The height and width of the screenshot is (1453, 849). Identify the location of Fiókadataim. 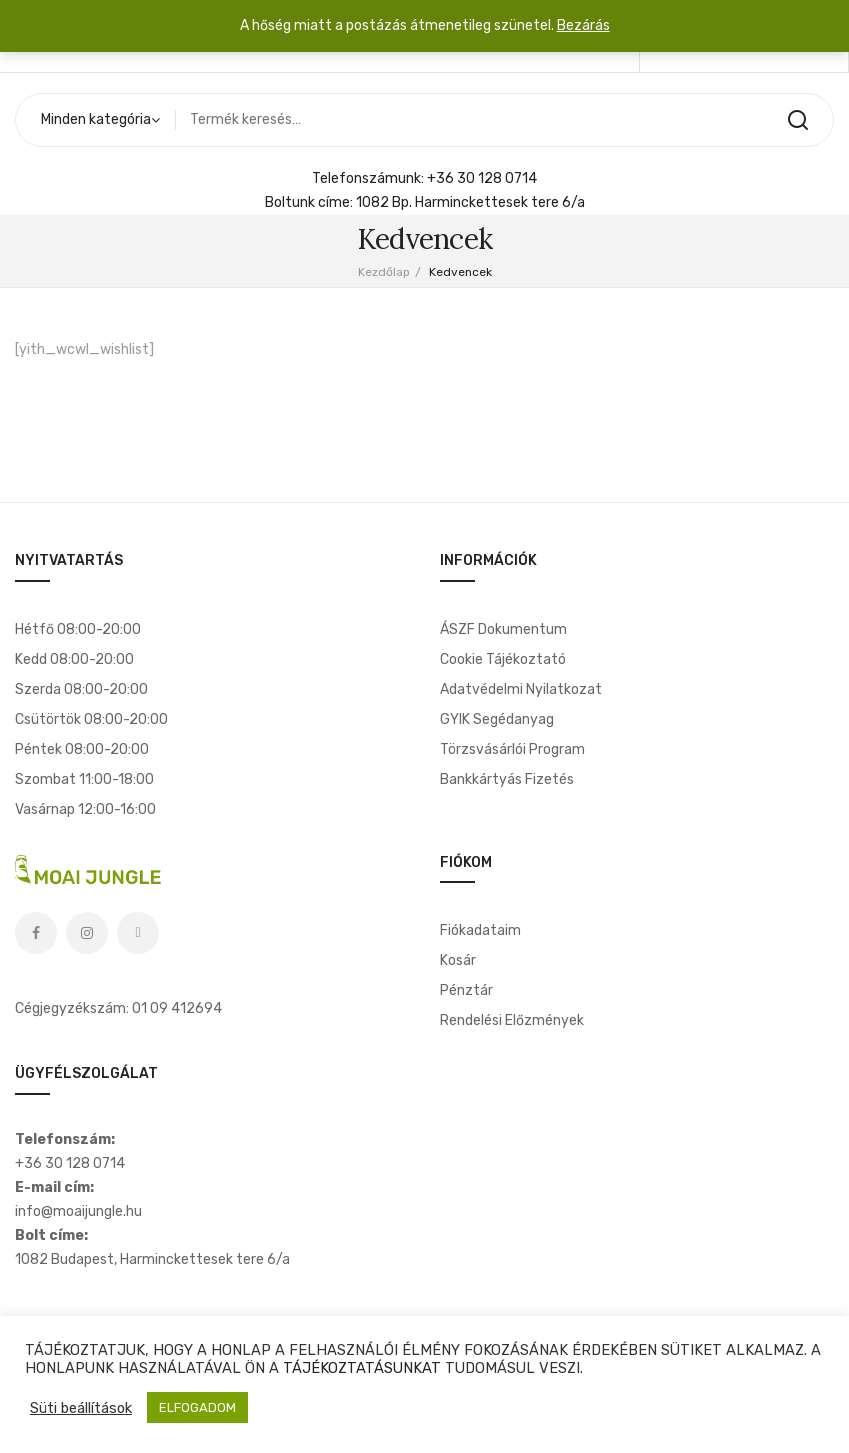
(480, 930).